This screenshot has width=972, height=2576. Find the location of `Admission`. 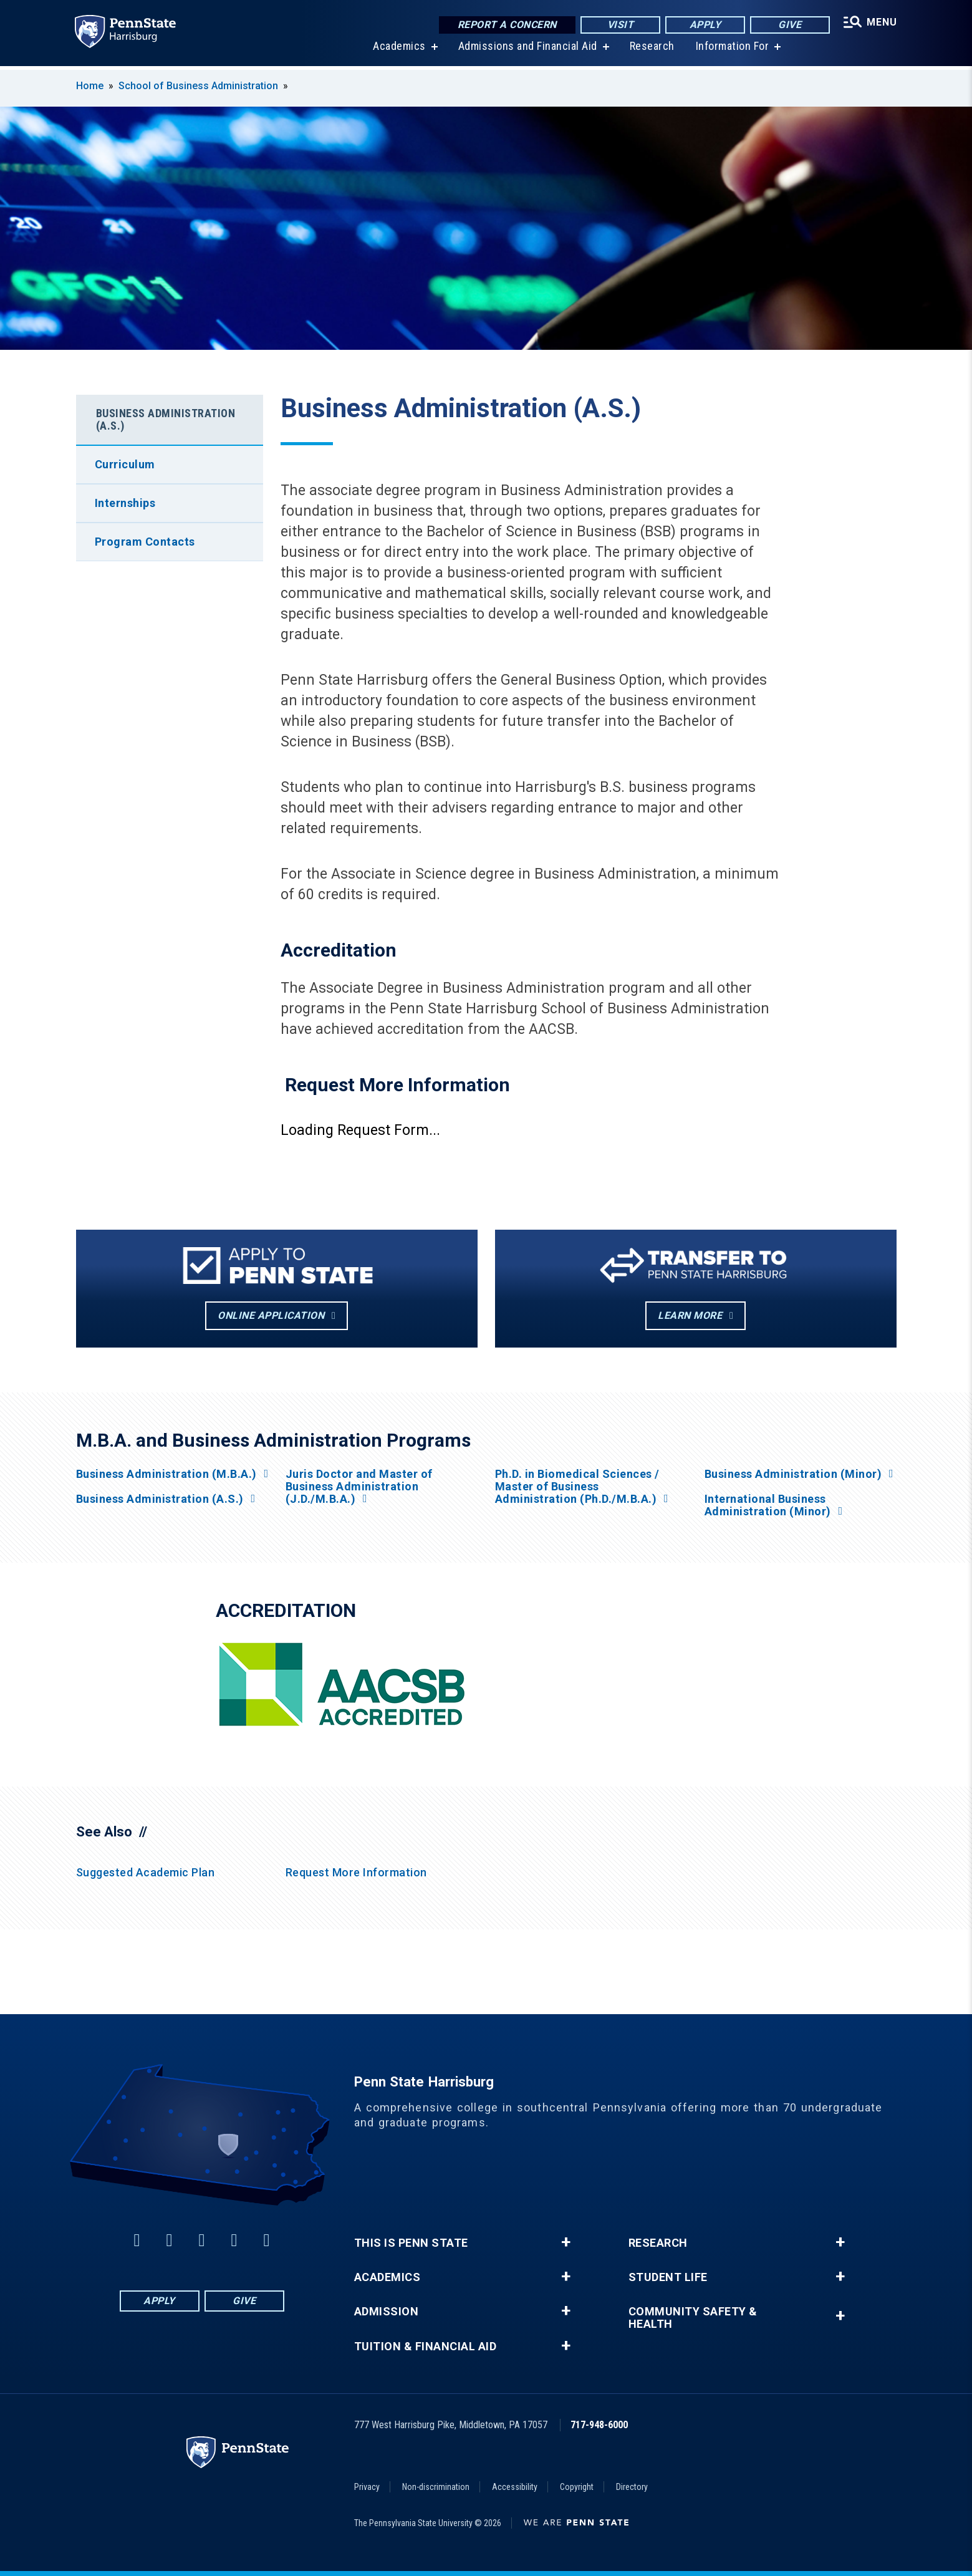

Admission is located at coordinates (386, 2311).